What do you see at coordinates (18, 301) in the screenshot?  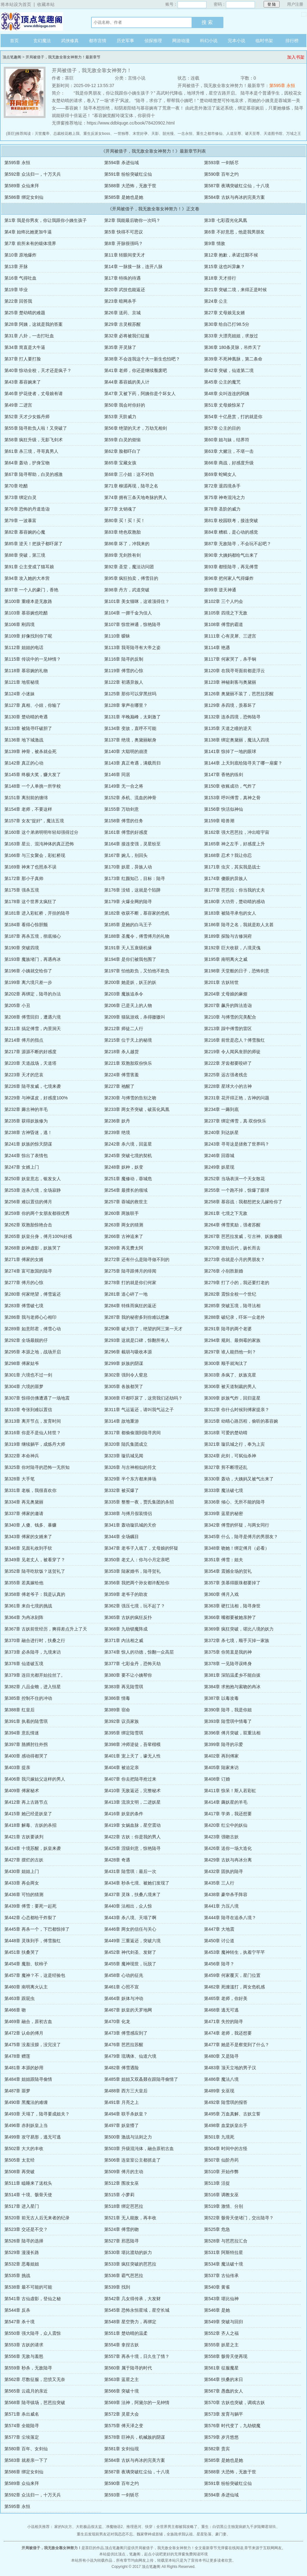 I see `第22章 回答我` at bounding box center [18, 301].